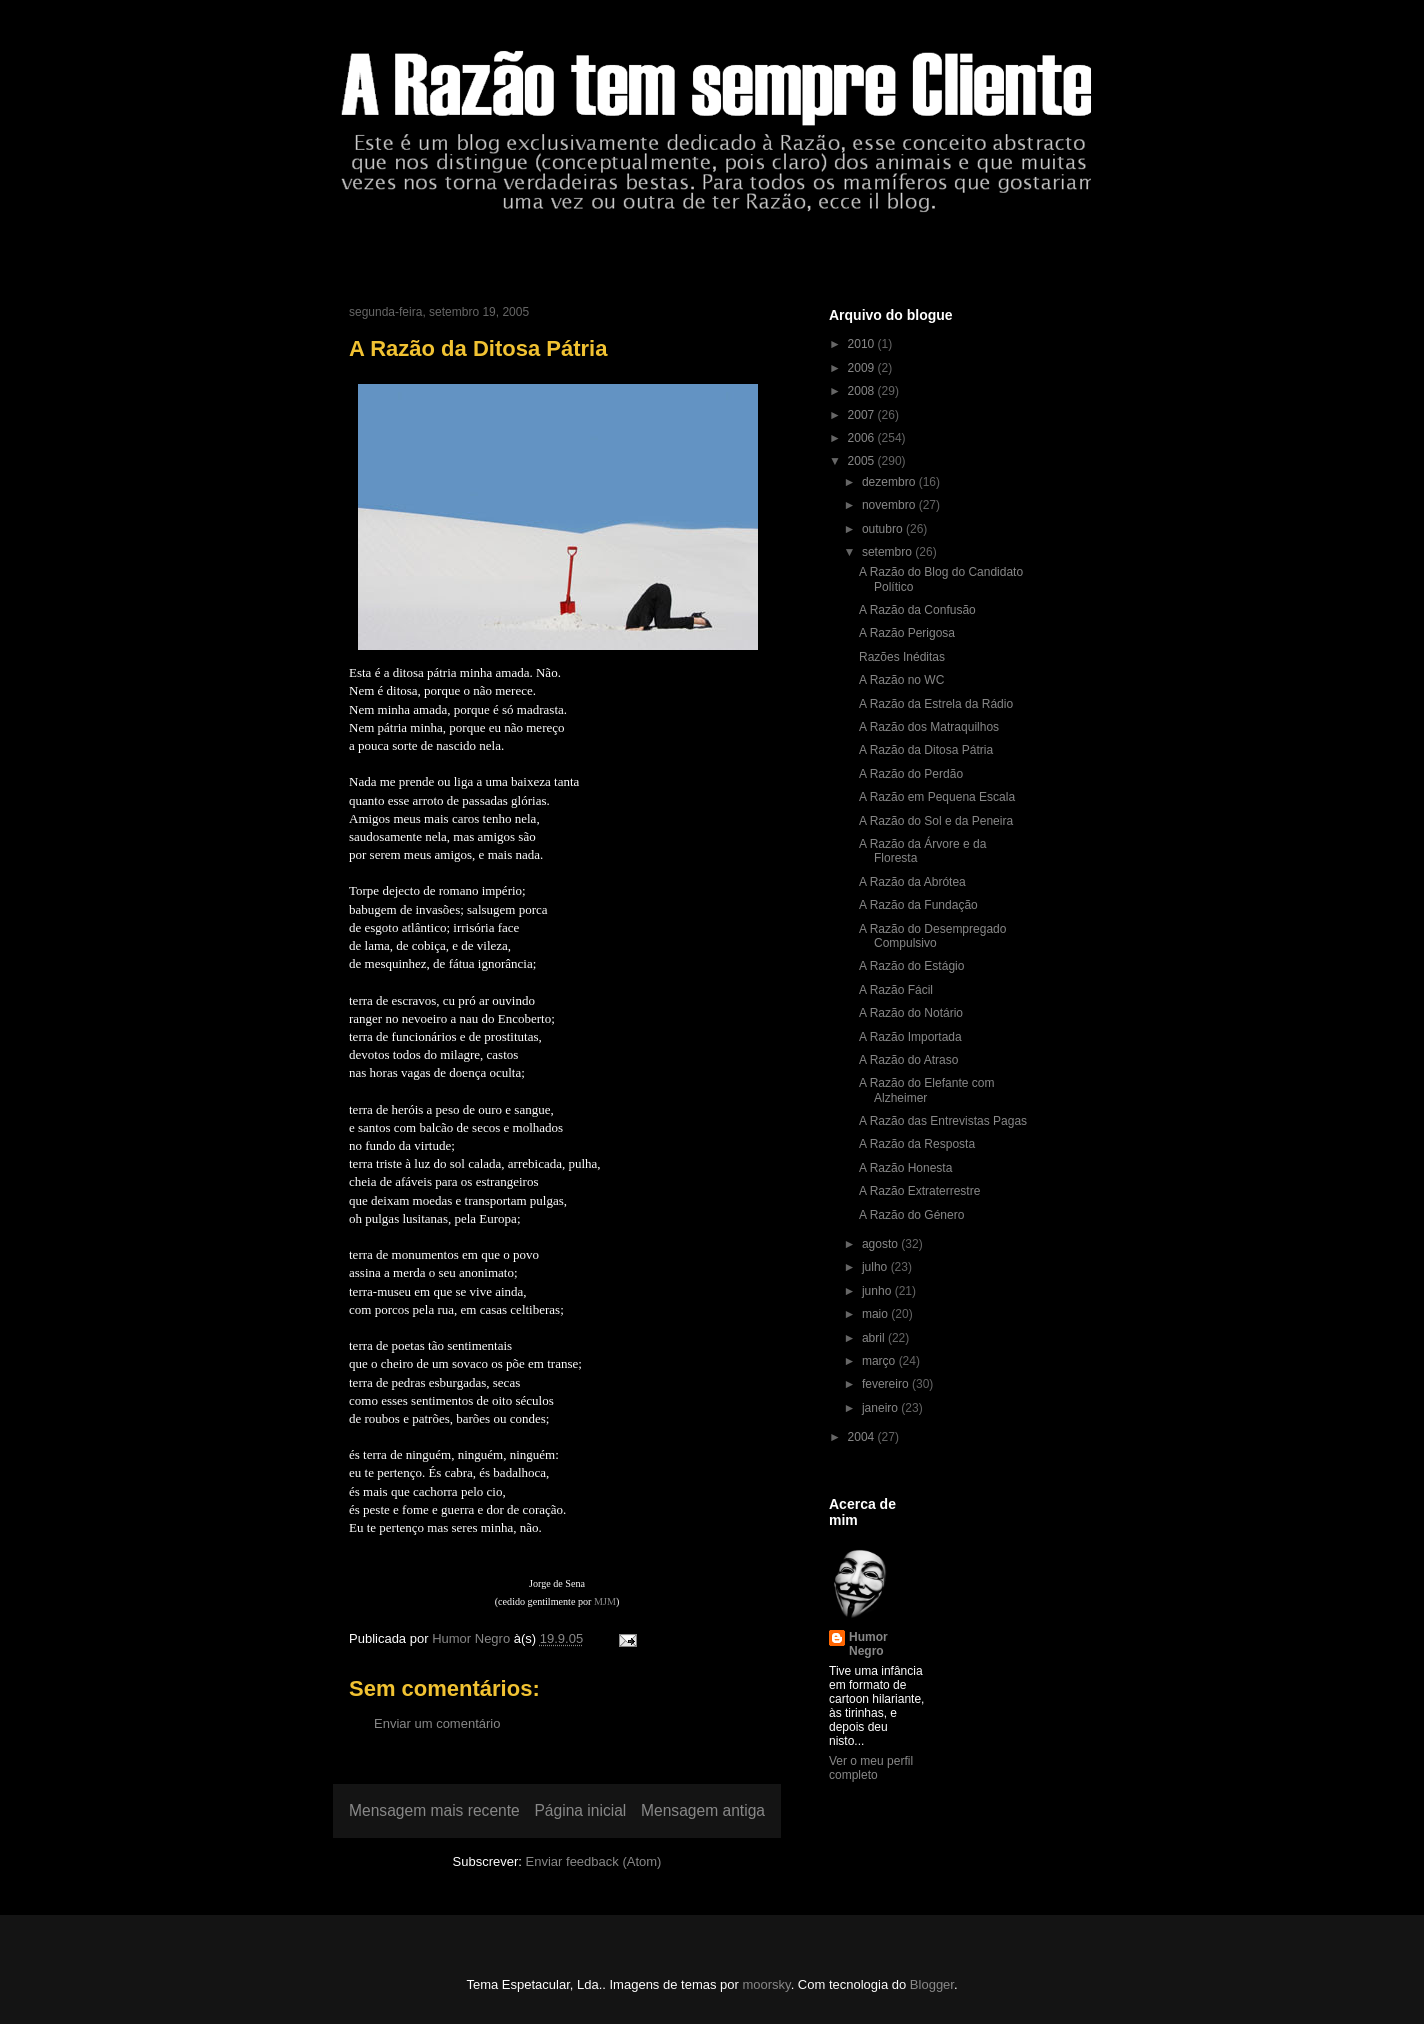 Image resolution: width=1424 pixels, height=2024 pixels. What do you see at coordinates (918, 905) in the screenshot?
I see `A Razão da Fundação` at bounding box center [918, 905].